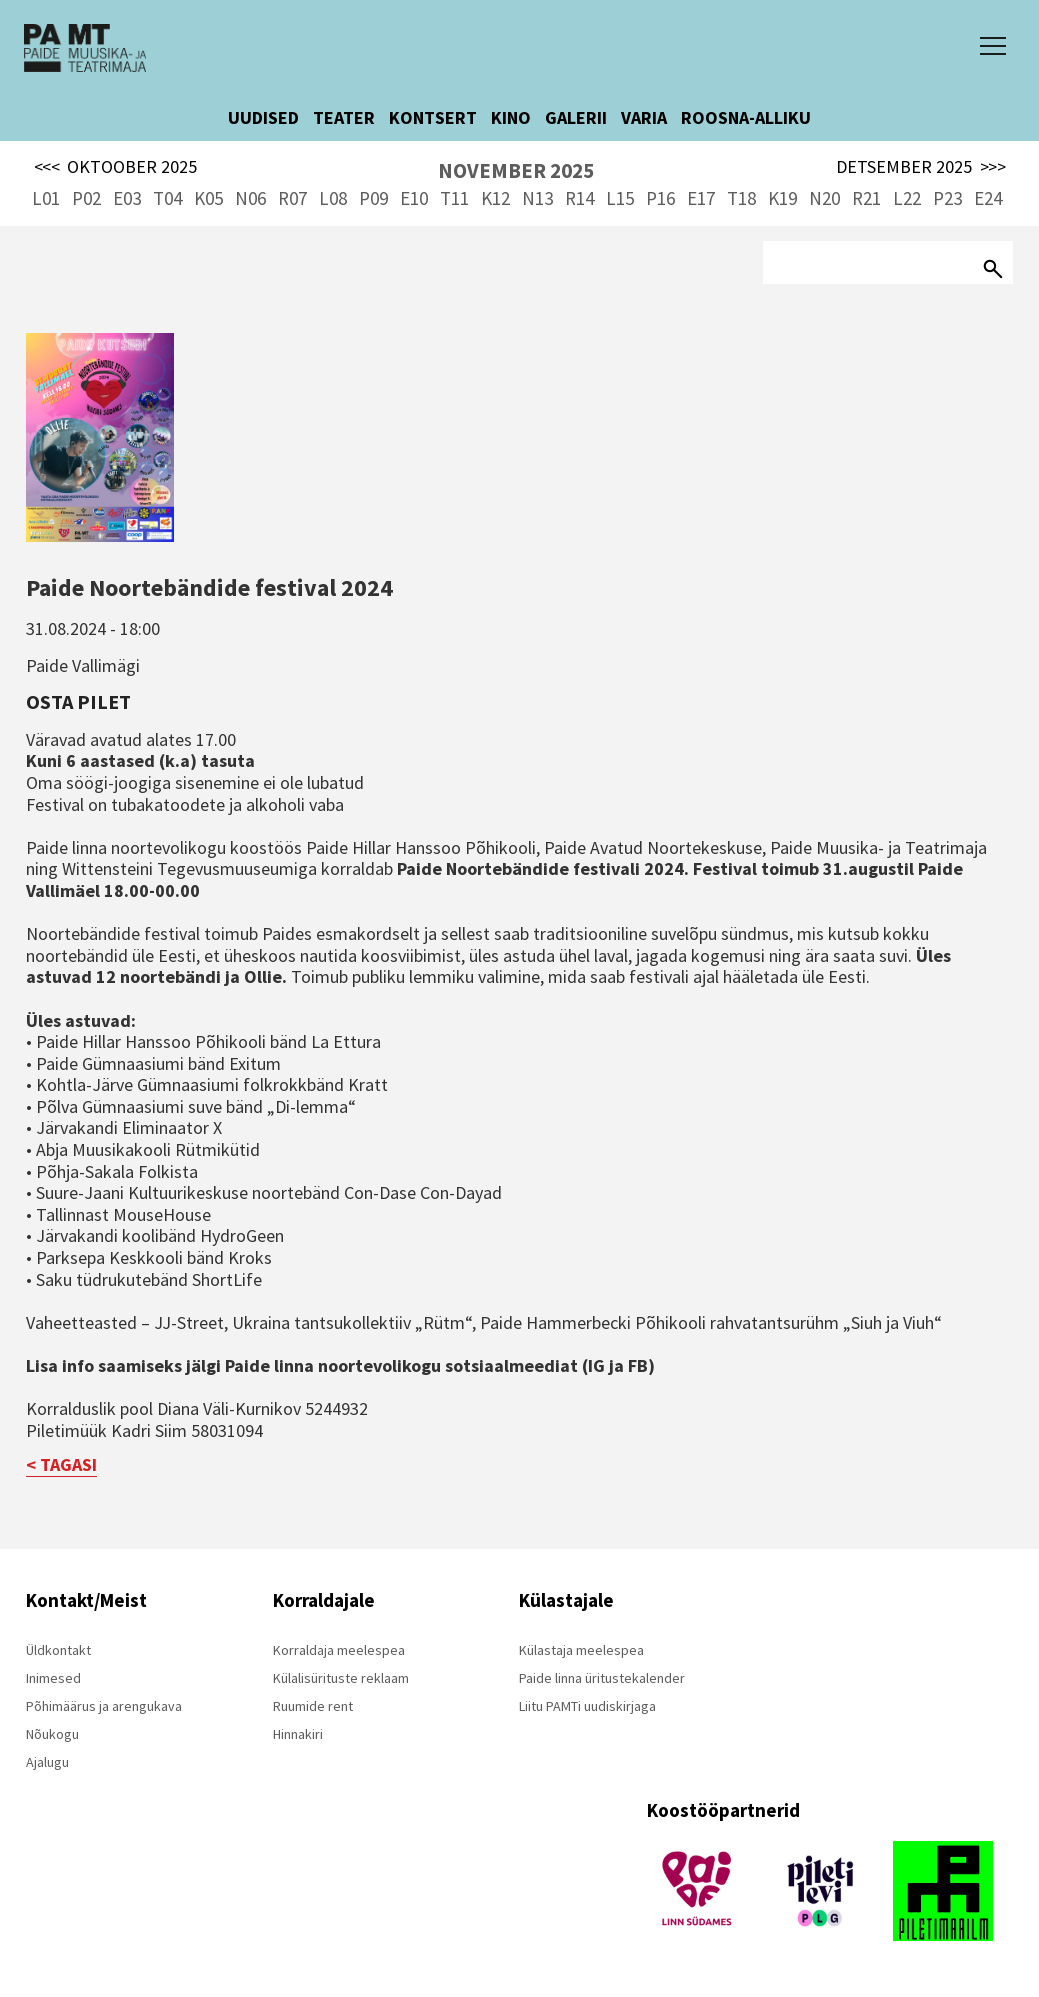  Describe the element at coordinates (344, 117) in the screenshot. I see `TEATER` at that location.